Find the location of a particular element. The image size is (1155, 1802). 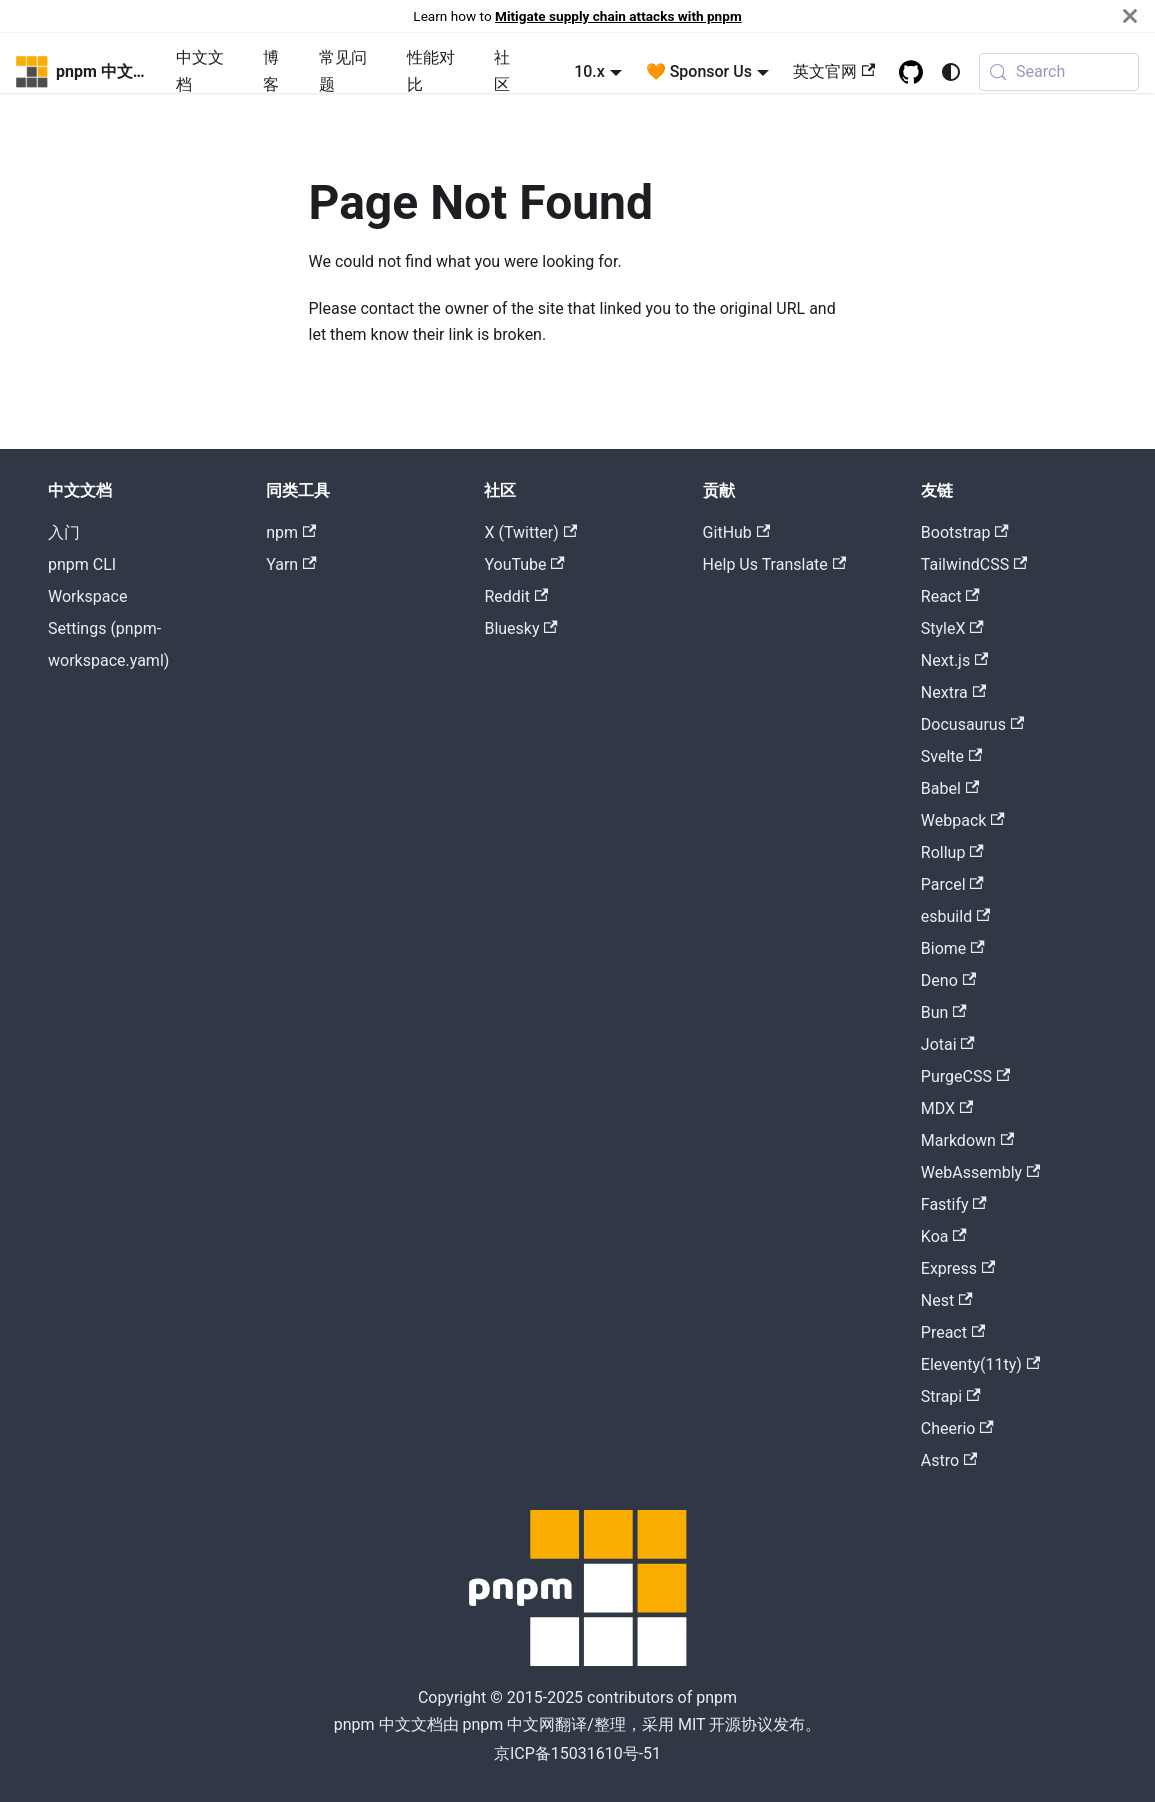

Koa is located at coordinates (944, 1236).